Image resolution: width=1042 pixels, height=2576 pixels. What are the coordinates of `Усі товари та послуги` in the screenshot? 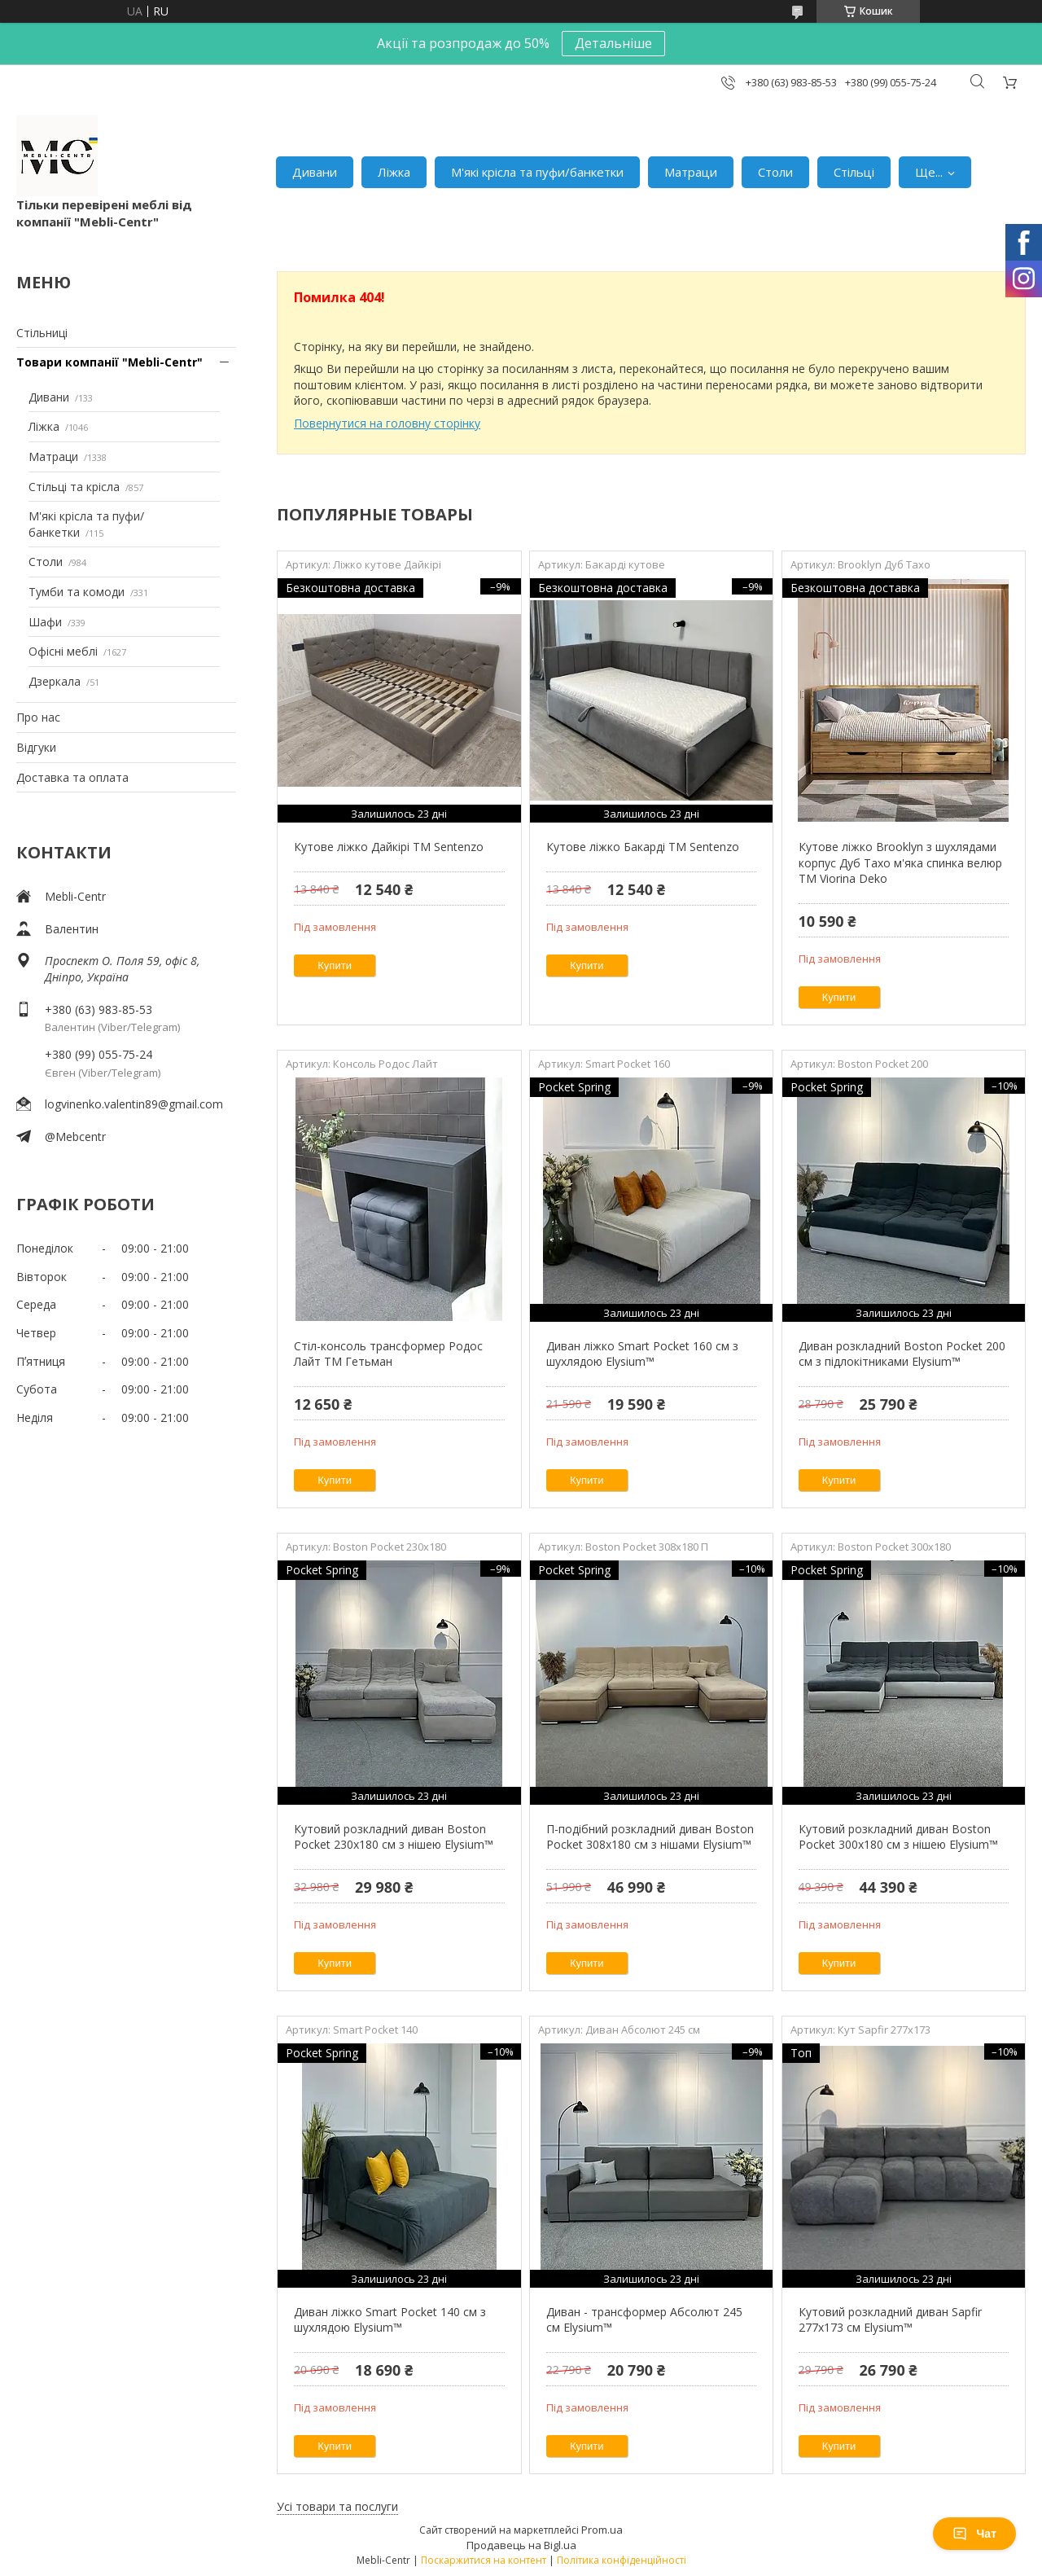 It's located at (337, 2506).